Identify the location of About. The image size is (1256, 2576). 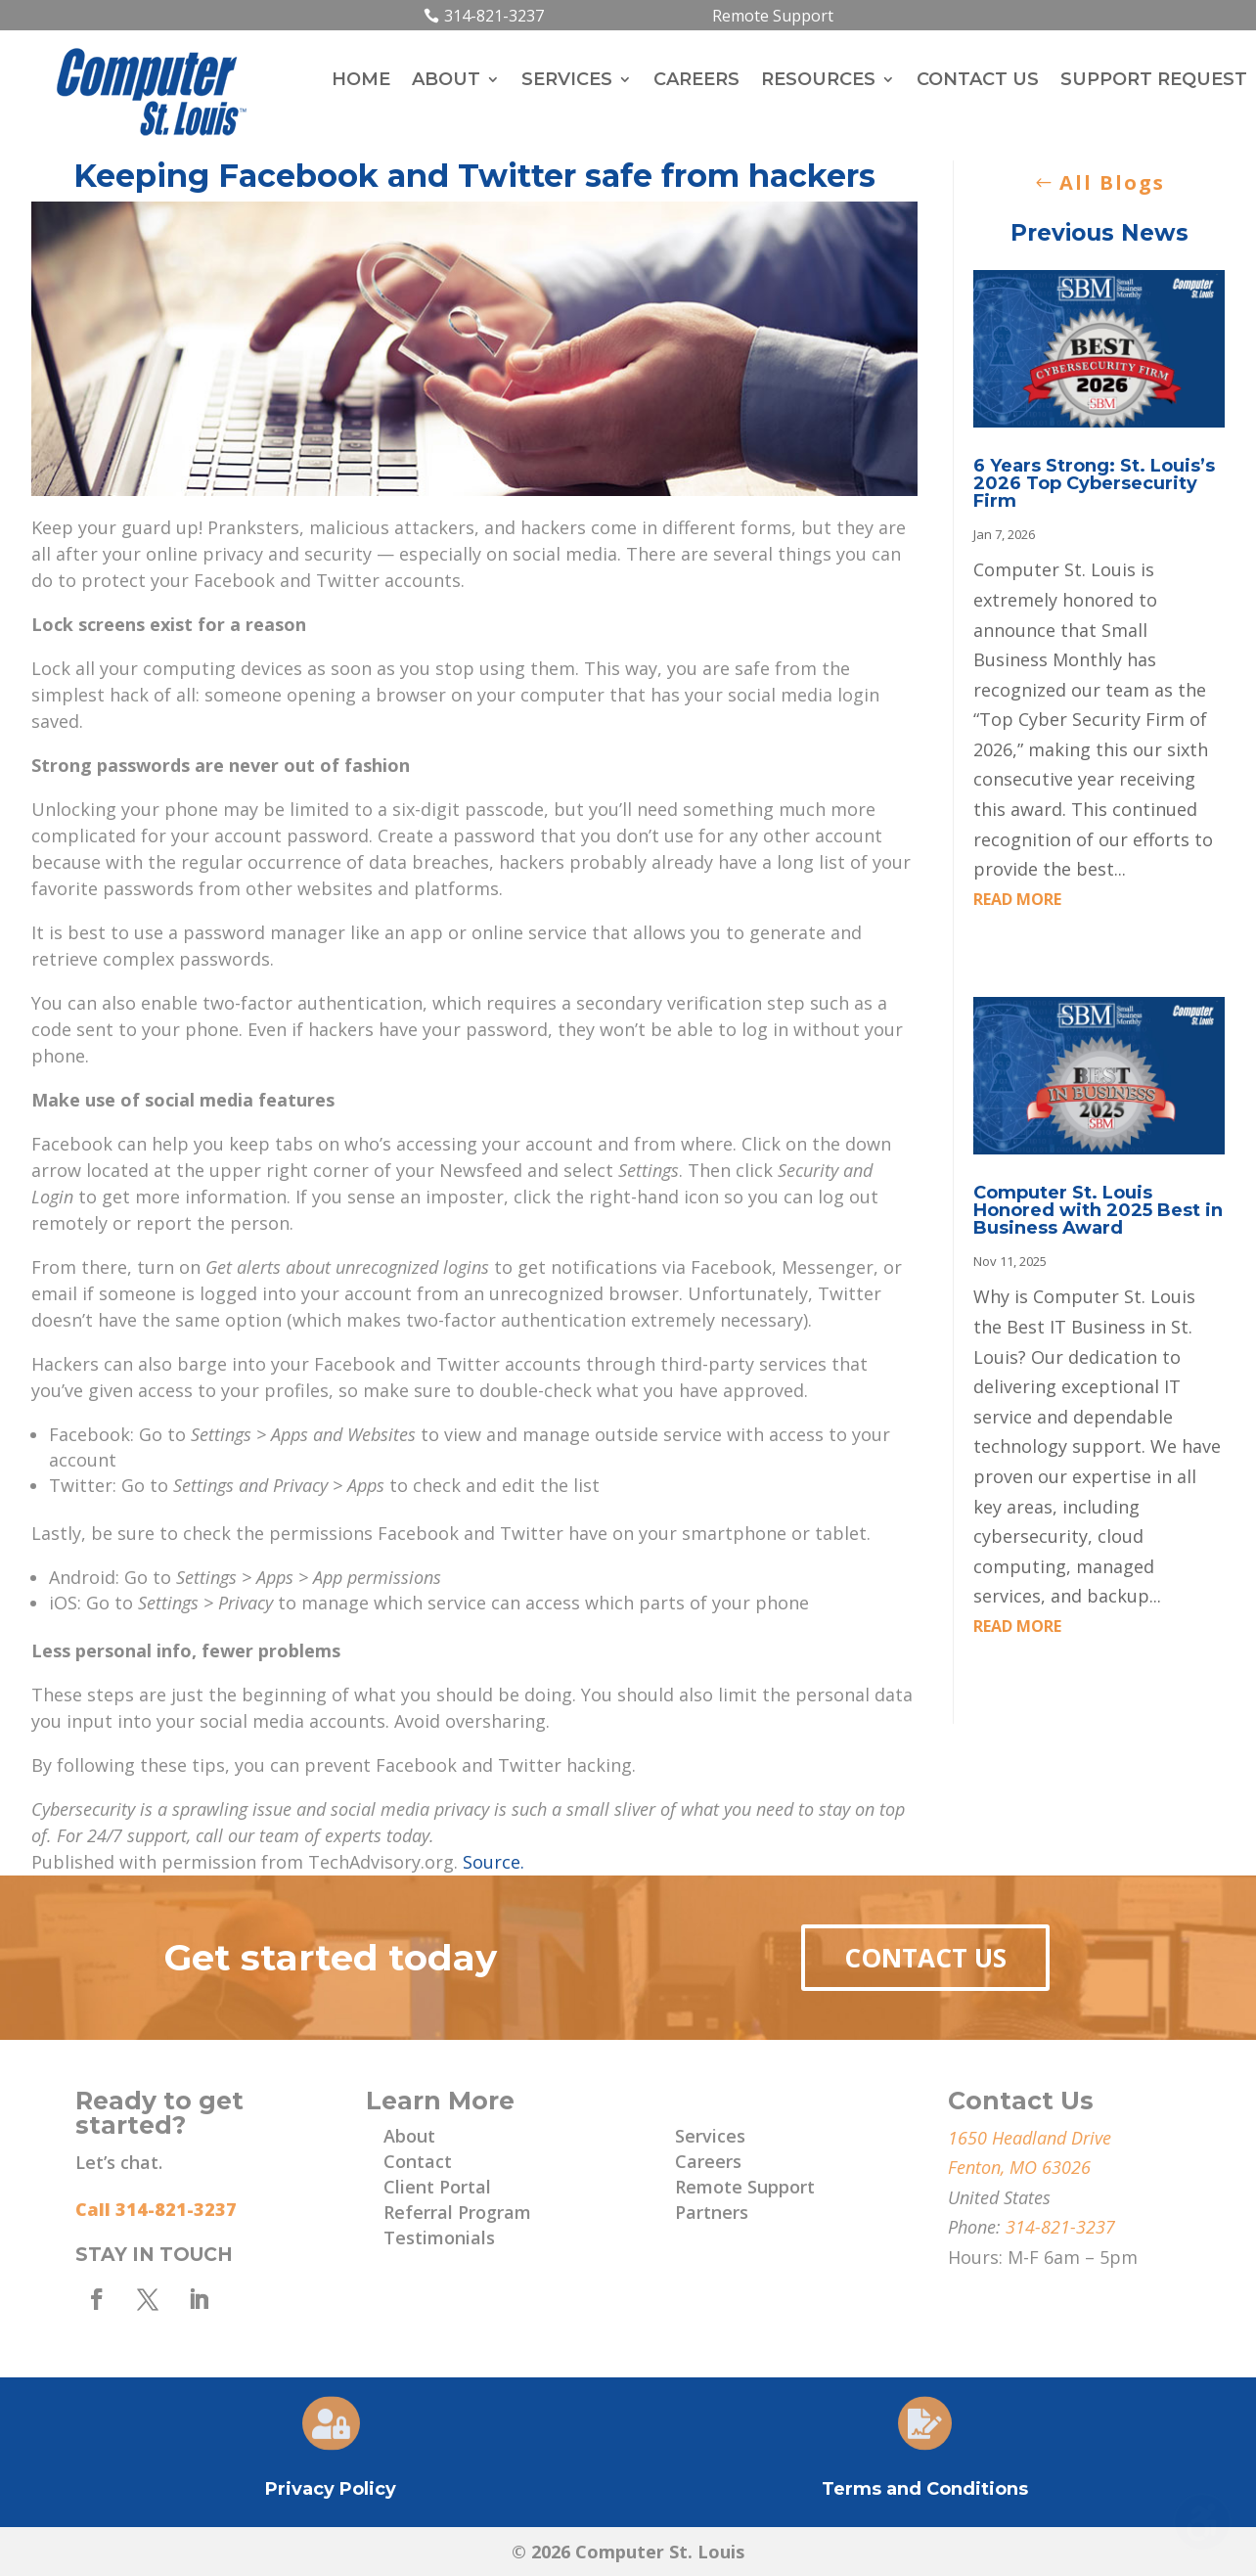
(446, 81).